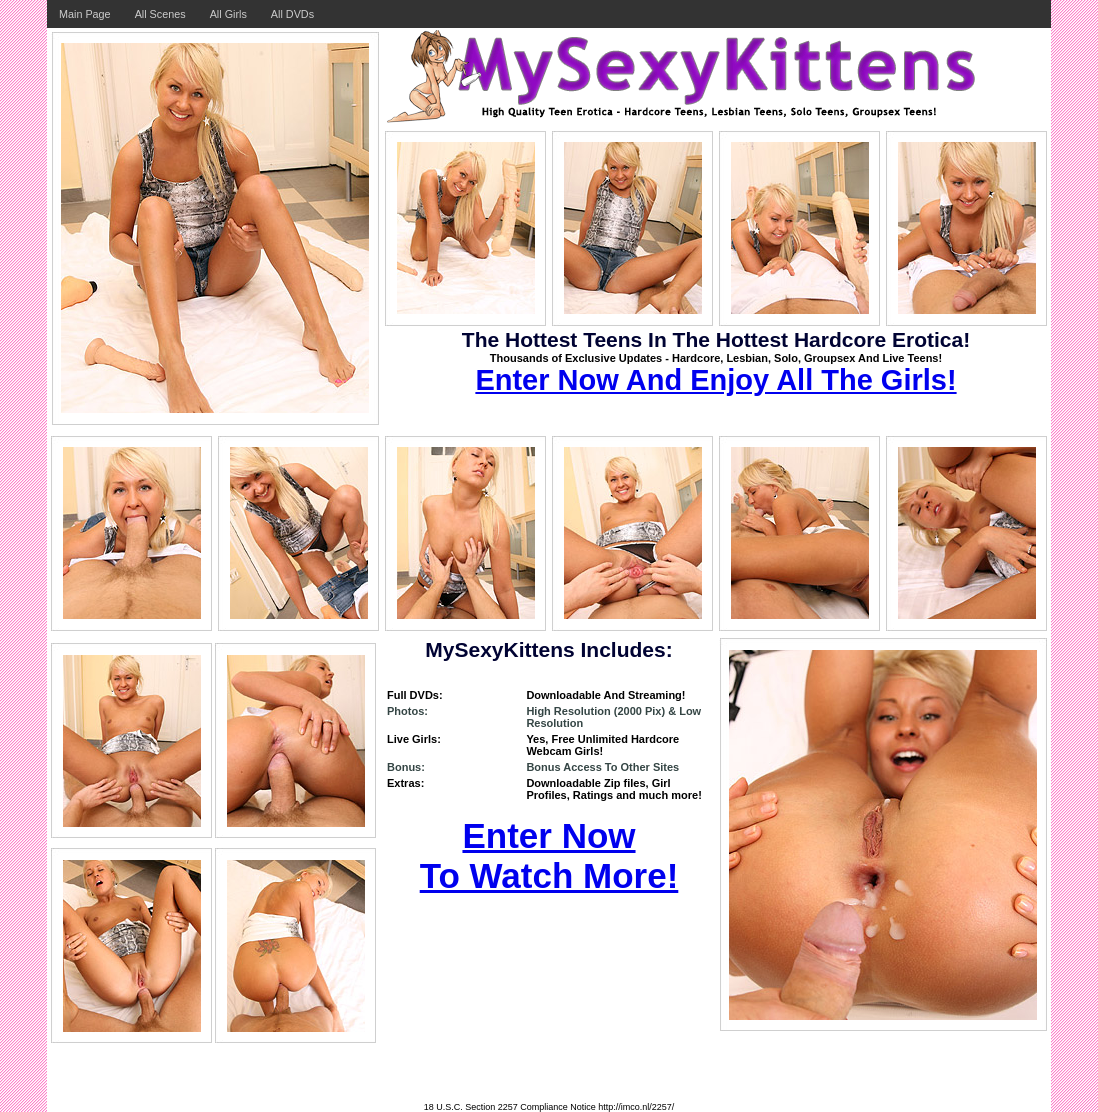 The width and height of the screenshot is (1098, 1112). What do you see at coordinates (228, 14) in the screenshot?
I see `All Girls` at bounding box center [228, 14].